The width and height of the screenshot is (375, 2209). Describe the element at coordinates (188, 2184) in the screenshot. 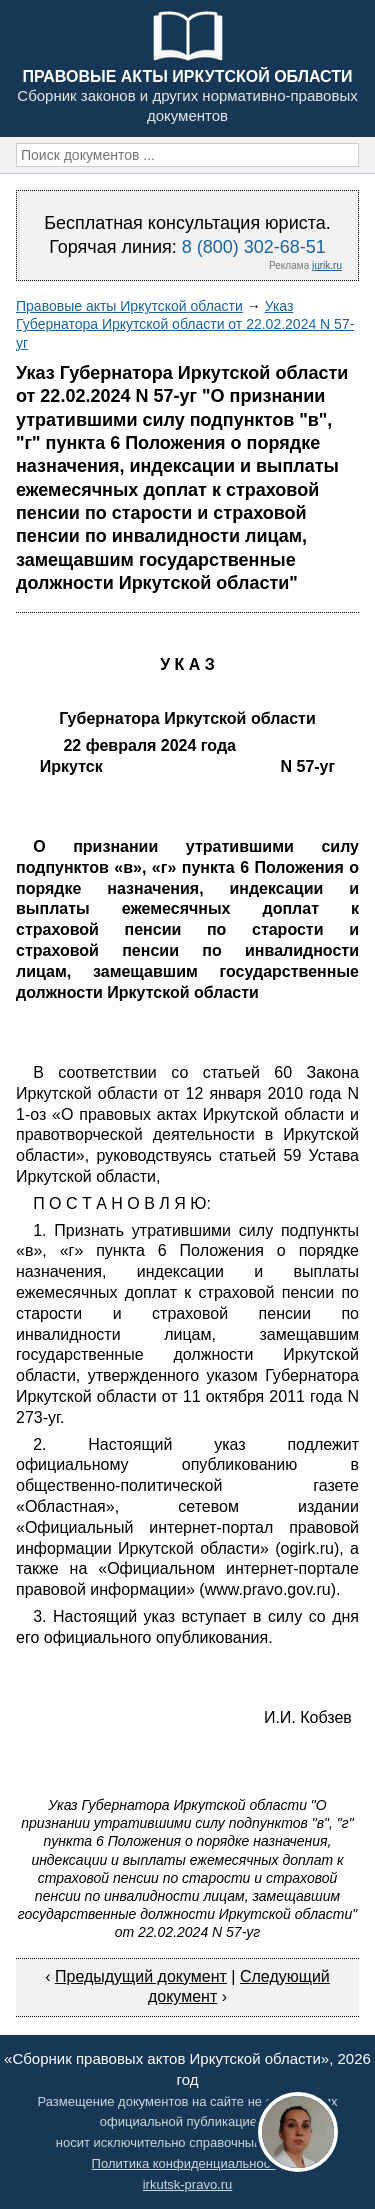

I see `irkutsk-pravo.ru` at that location.